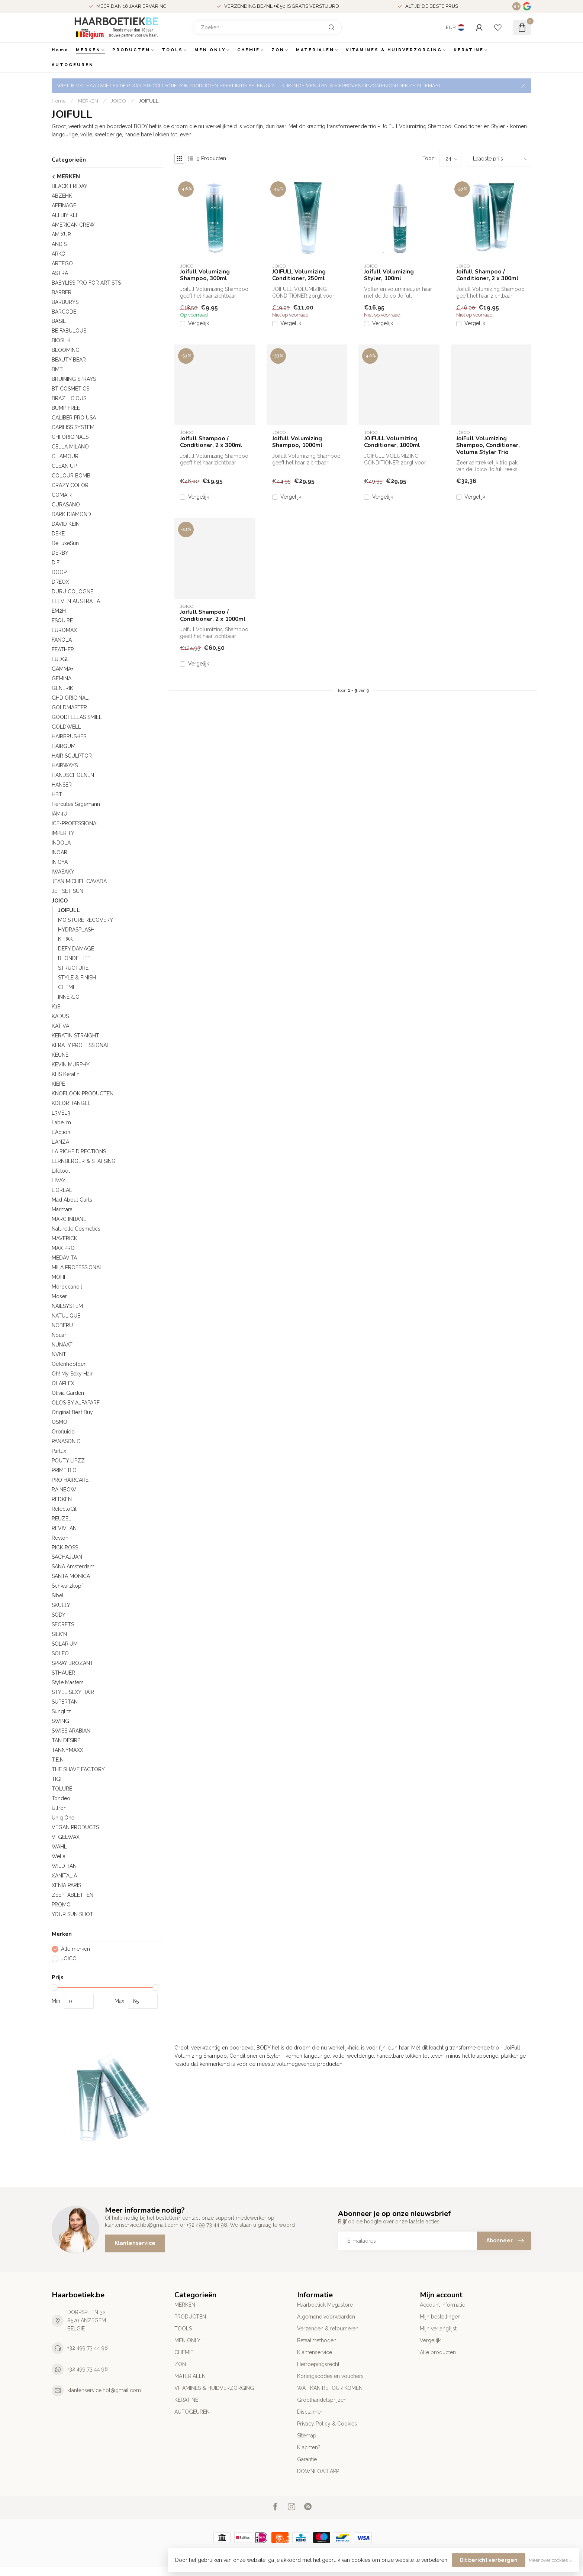 Image resolution: width=583 pixels, height=2576 pixels. I want to click on KOLOR TANGLE, so click(71, 1103).